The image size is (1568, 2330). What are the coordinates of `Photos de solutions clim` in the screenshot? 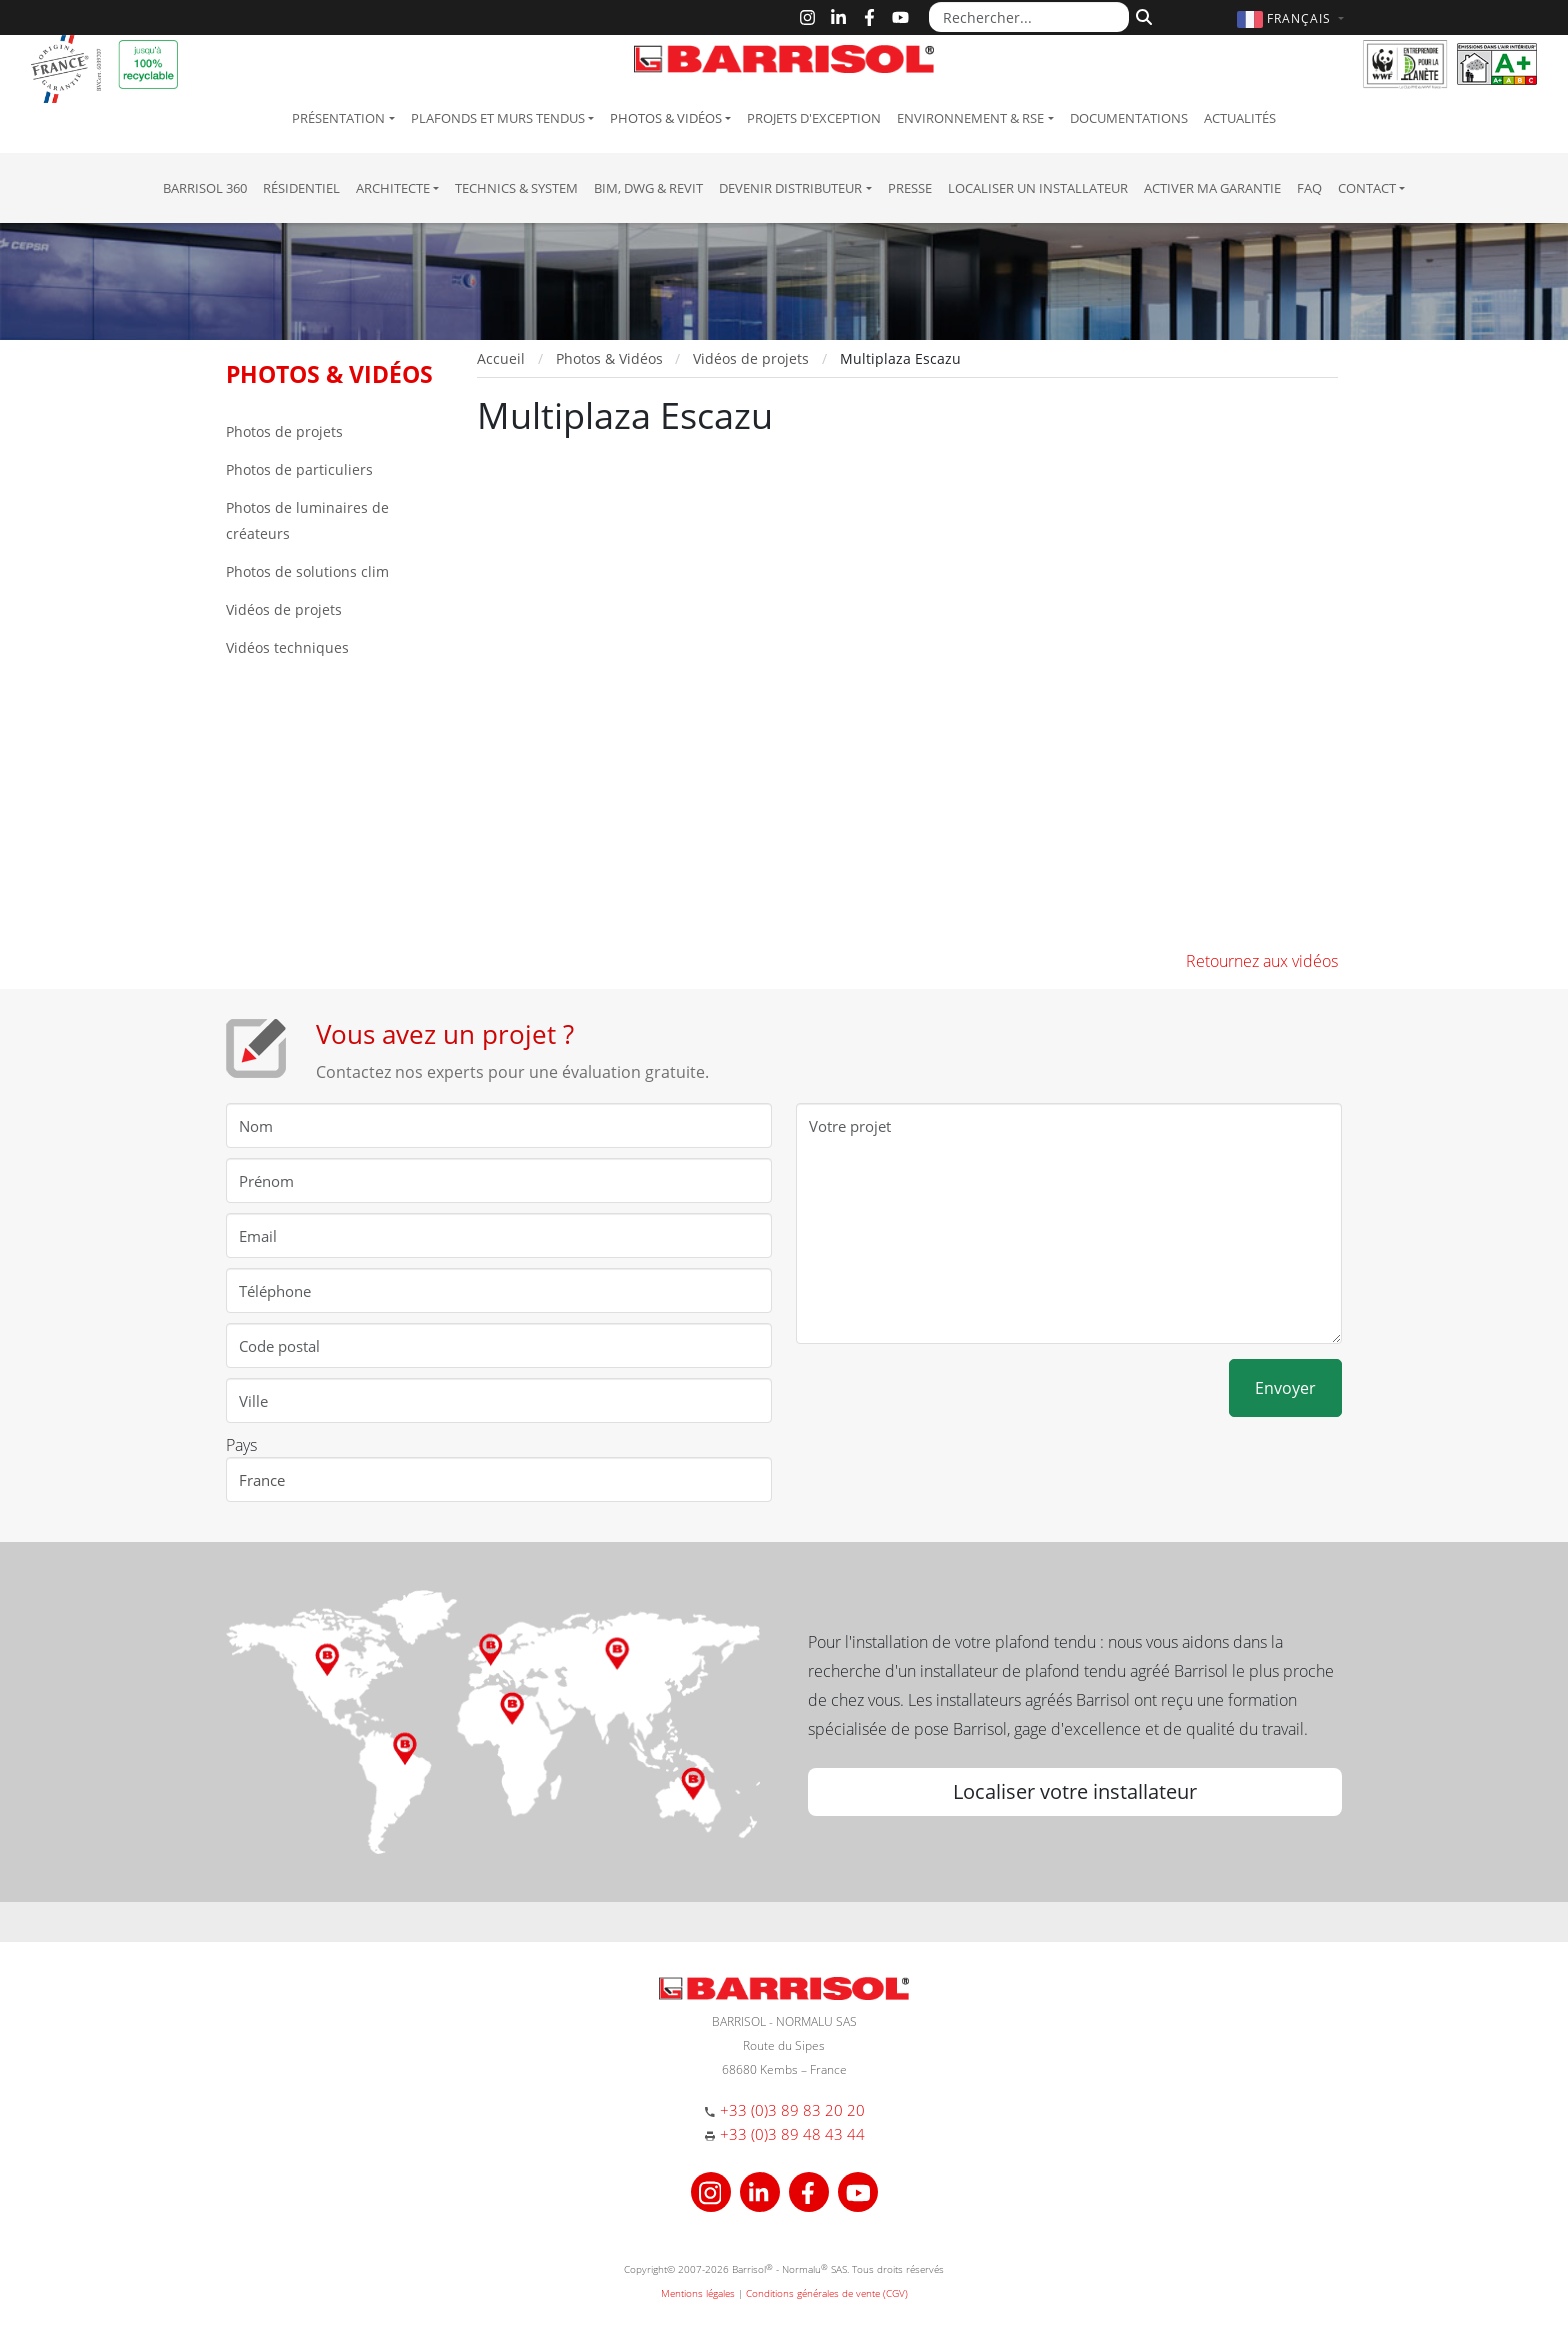 It's located at (307, 571).